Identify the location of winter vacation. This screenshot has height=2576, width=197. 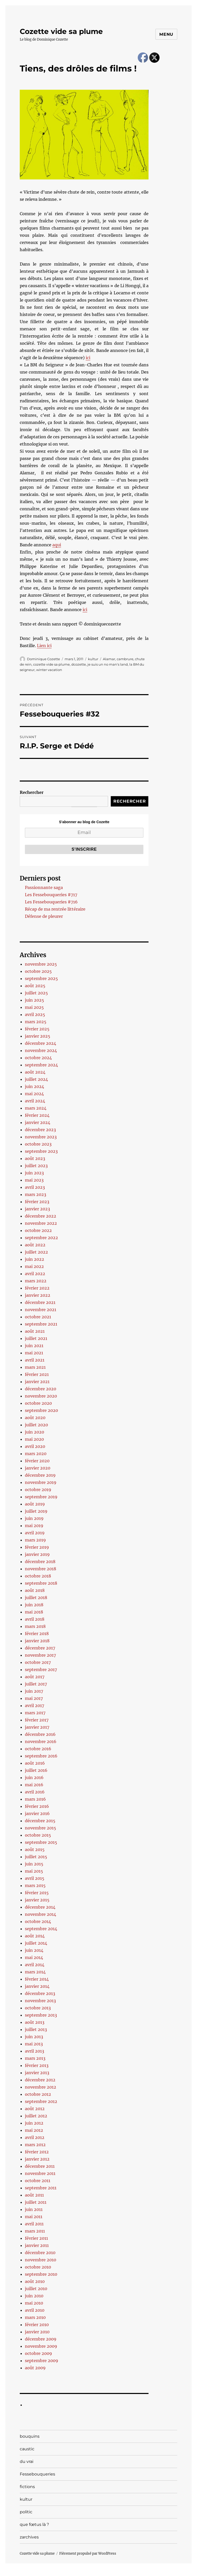
(49, 670).